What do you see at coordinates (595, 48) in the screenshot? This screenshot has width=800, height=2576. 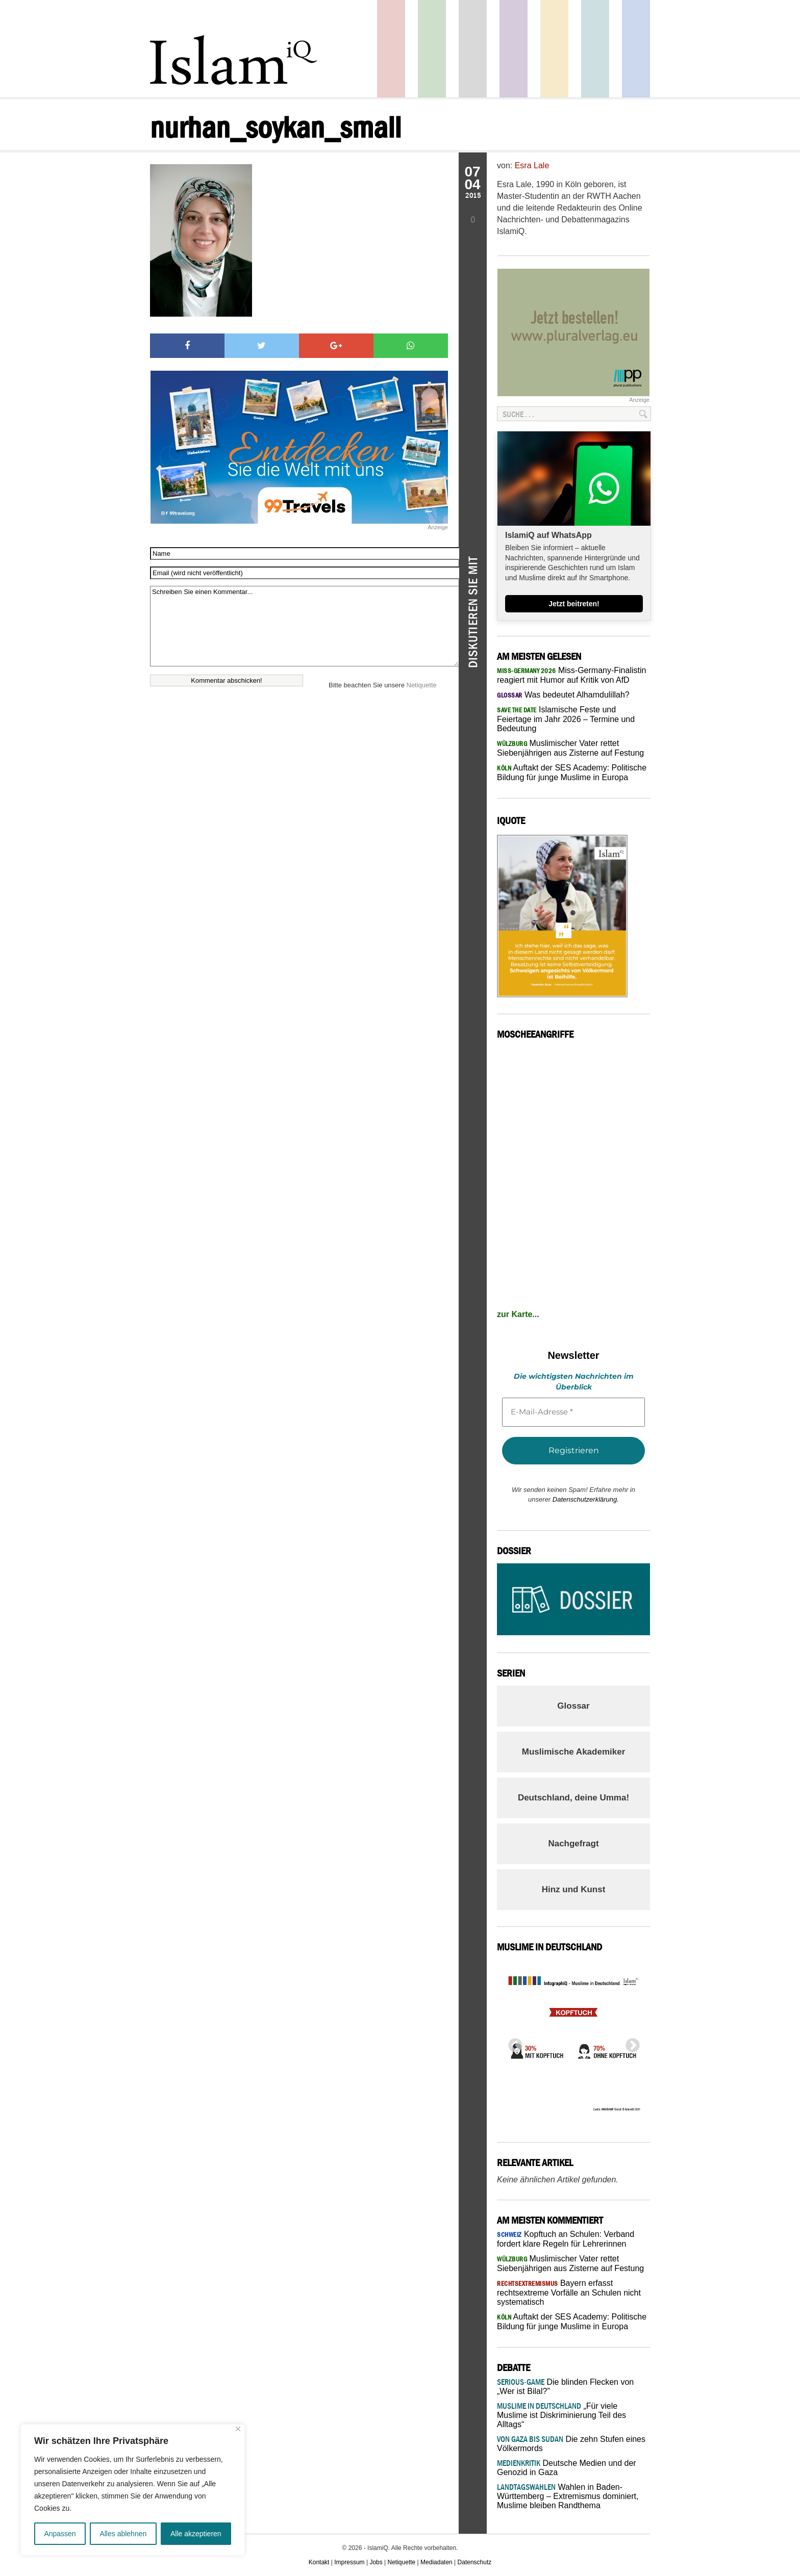 I see `Debatte` at bounding box center [595, 48].